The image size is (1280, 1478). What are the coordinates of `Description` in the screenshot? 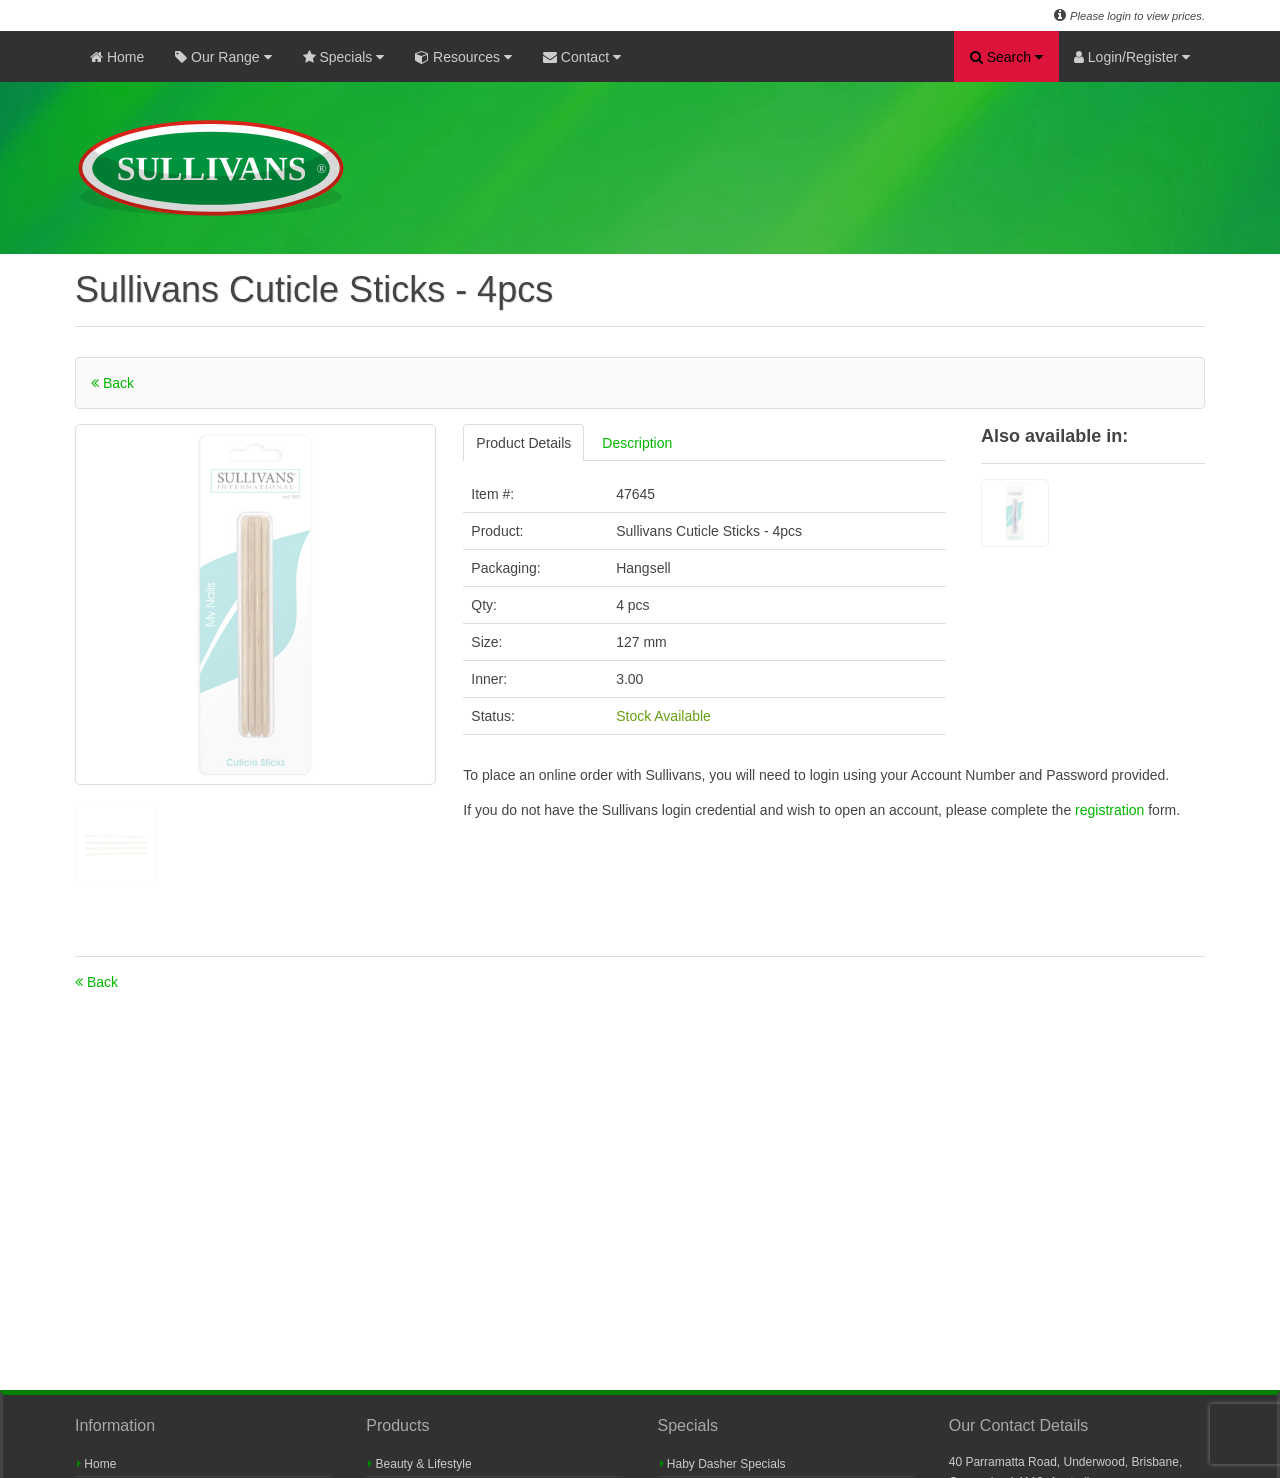 It's located at (637, 443).